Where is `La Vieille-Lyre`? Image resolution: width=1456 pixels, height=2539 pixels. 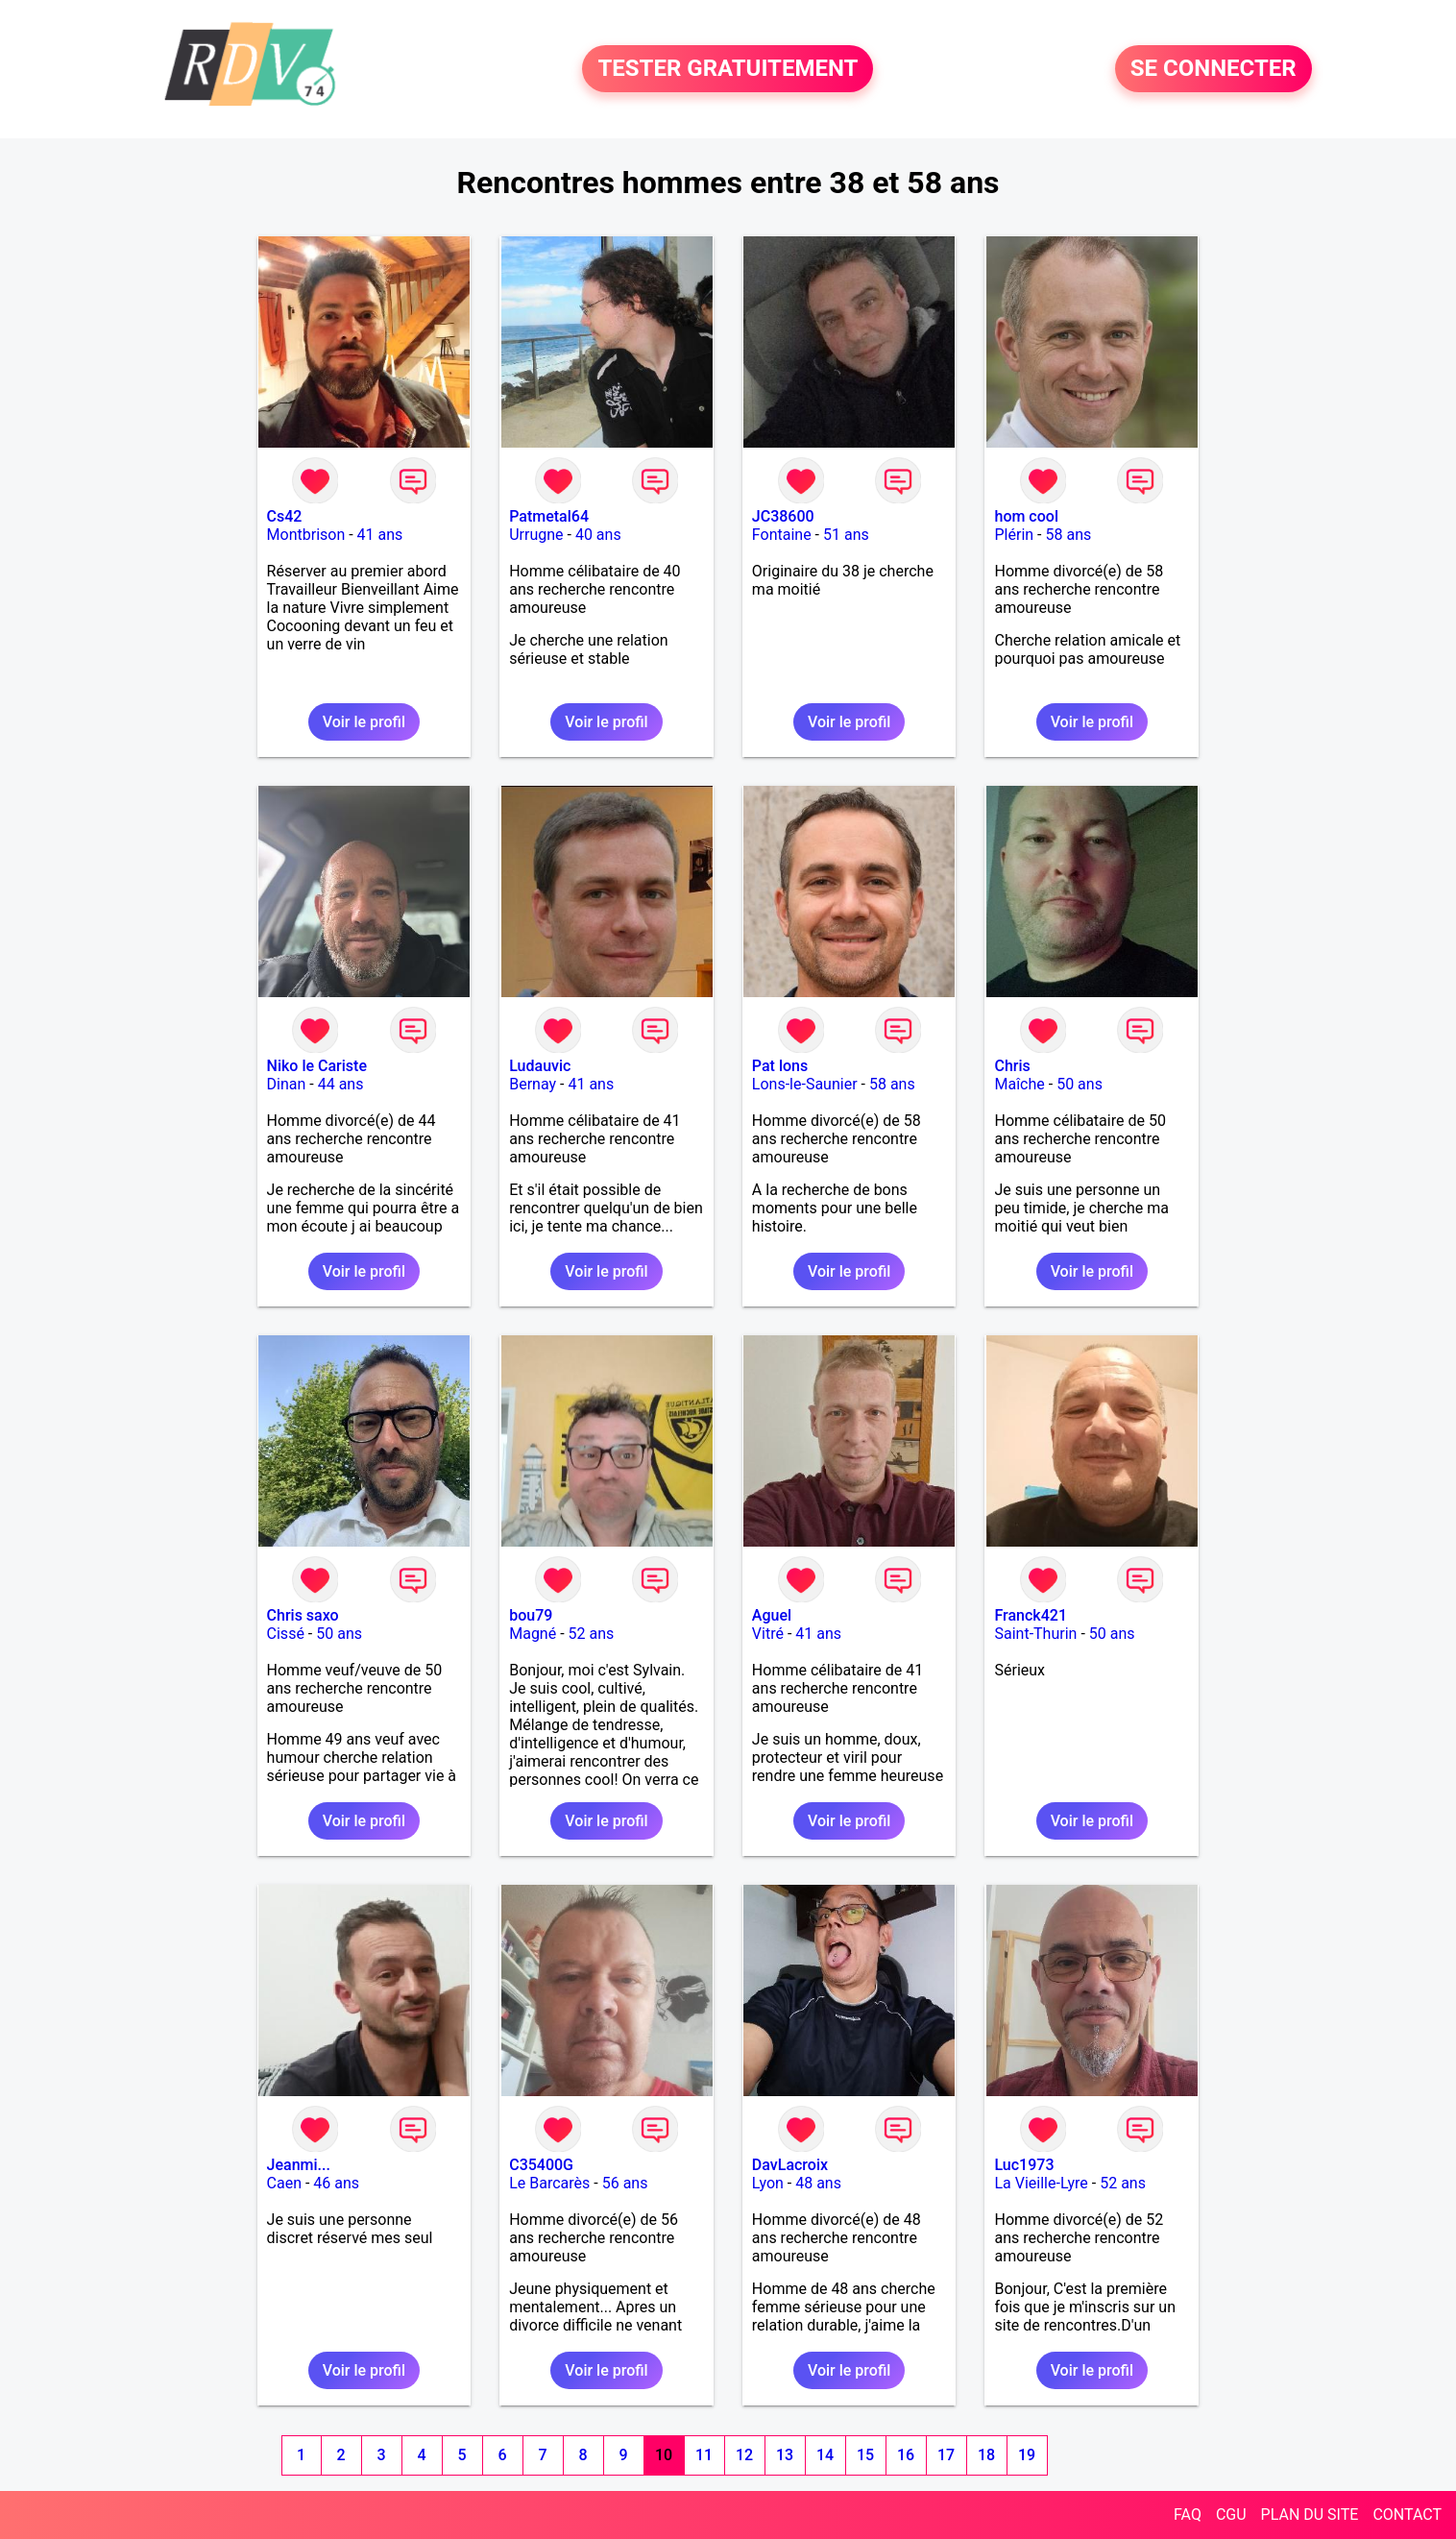
La Vieille-Lyre is located at coordinates (1040, 2183).